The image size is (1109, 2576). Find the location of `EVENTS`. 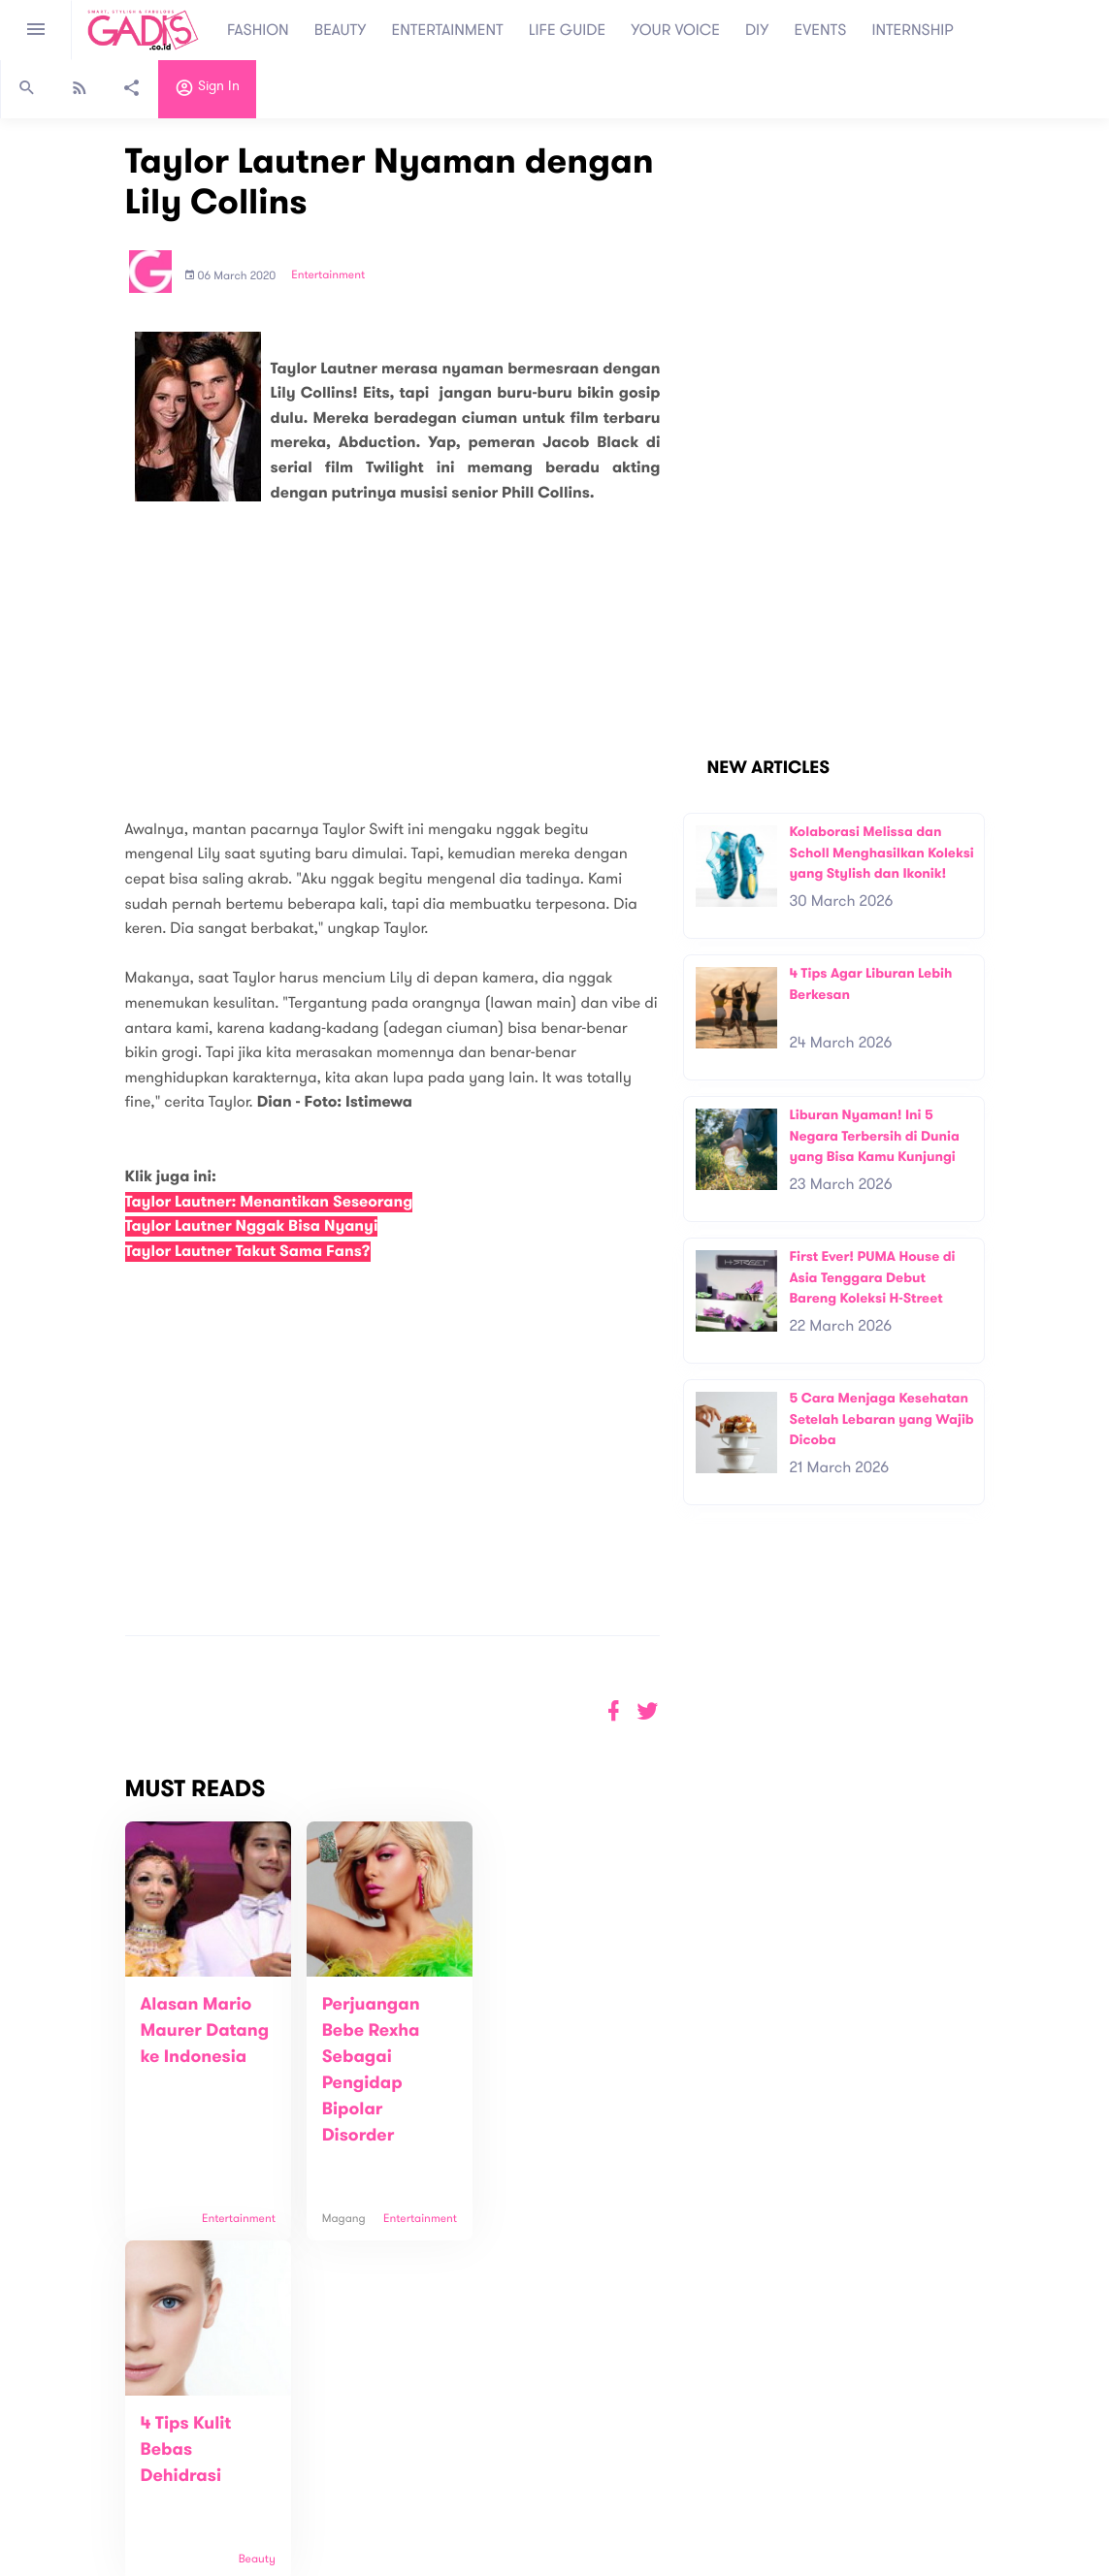

EVENTS is located at coordinates (821, 30).